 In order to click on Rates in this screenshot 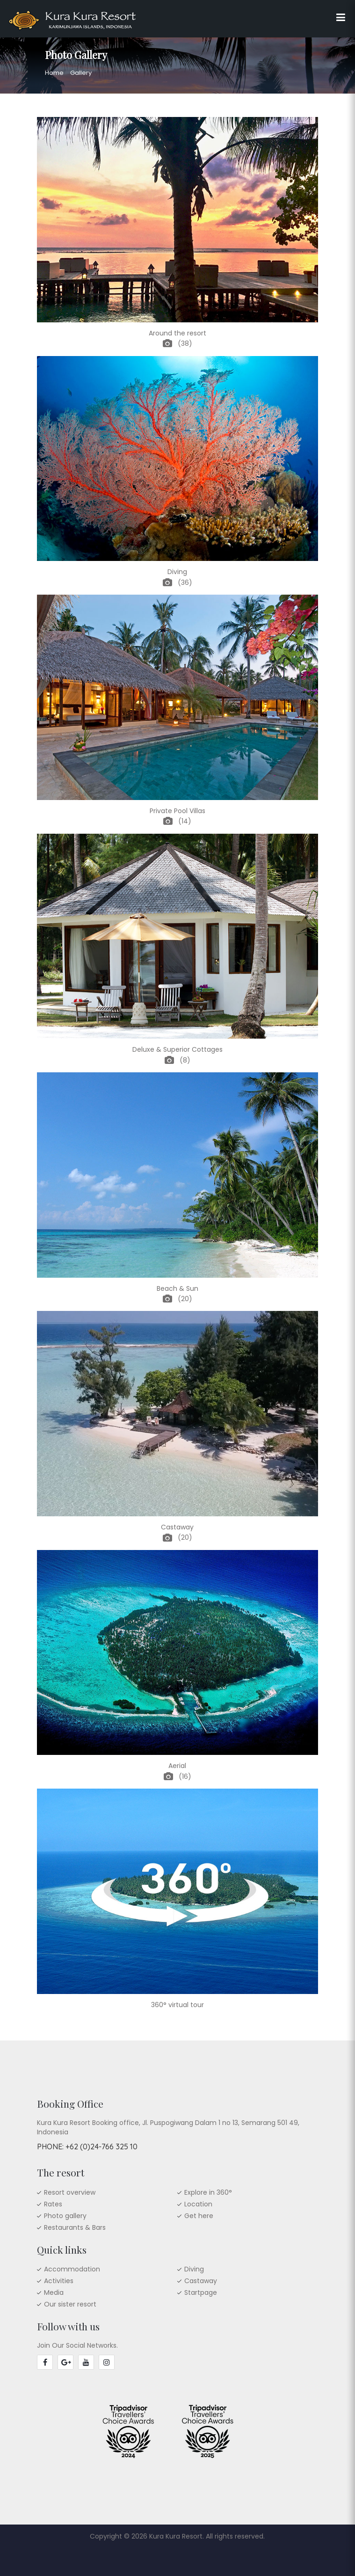, I will do `click(53, 2204)`.